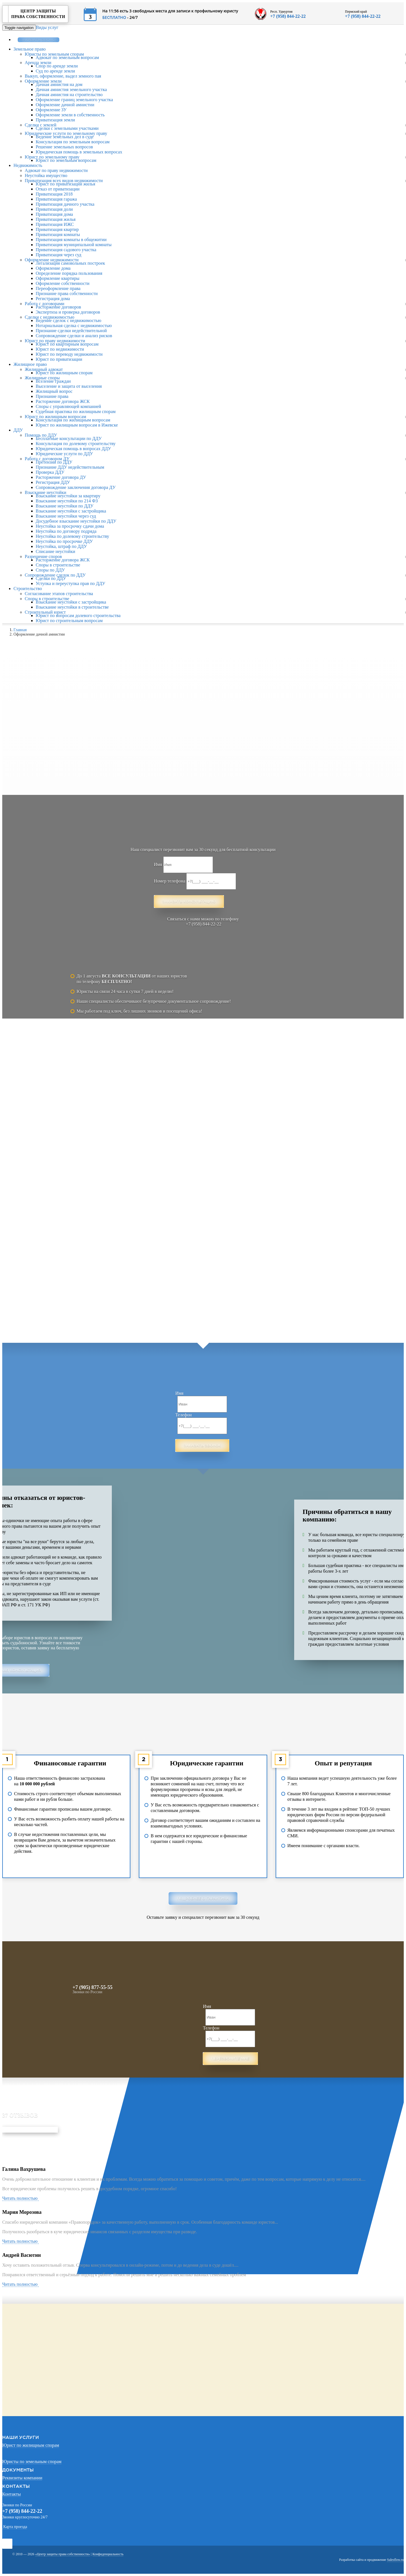 Image resolution: width=406 pixels, height=2576 pixels. What do you see at coordinates (169, 881) in the screenshot?
I see `Номер телефона` at bounding box center [169, 881].